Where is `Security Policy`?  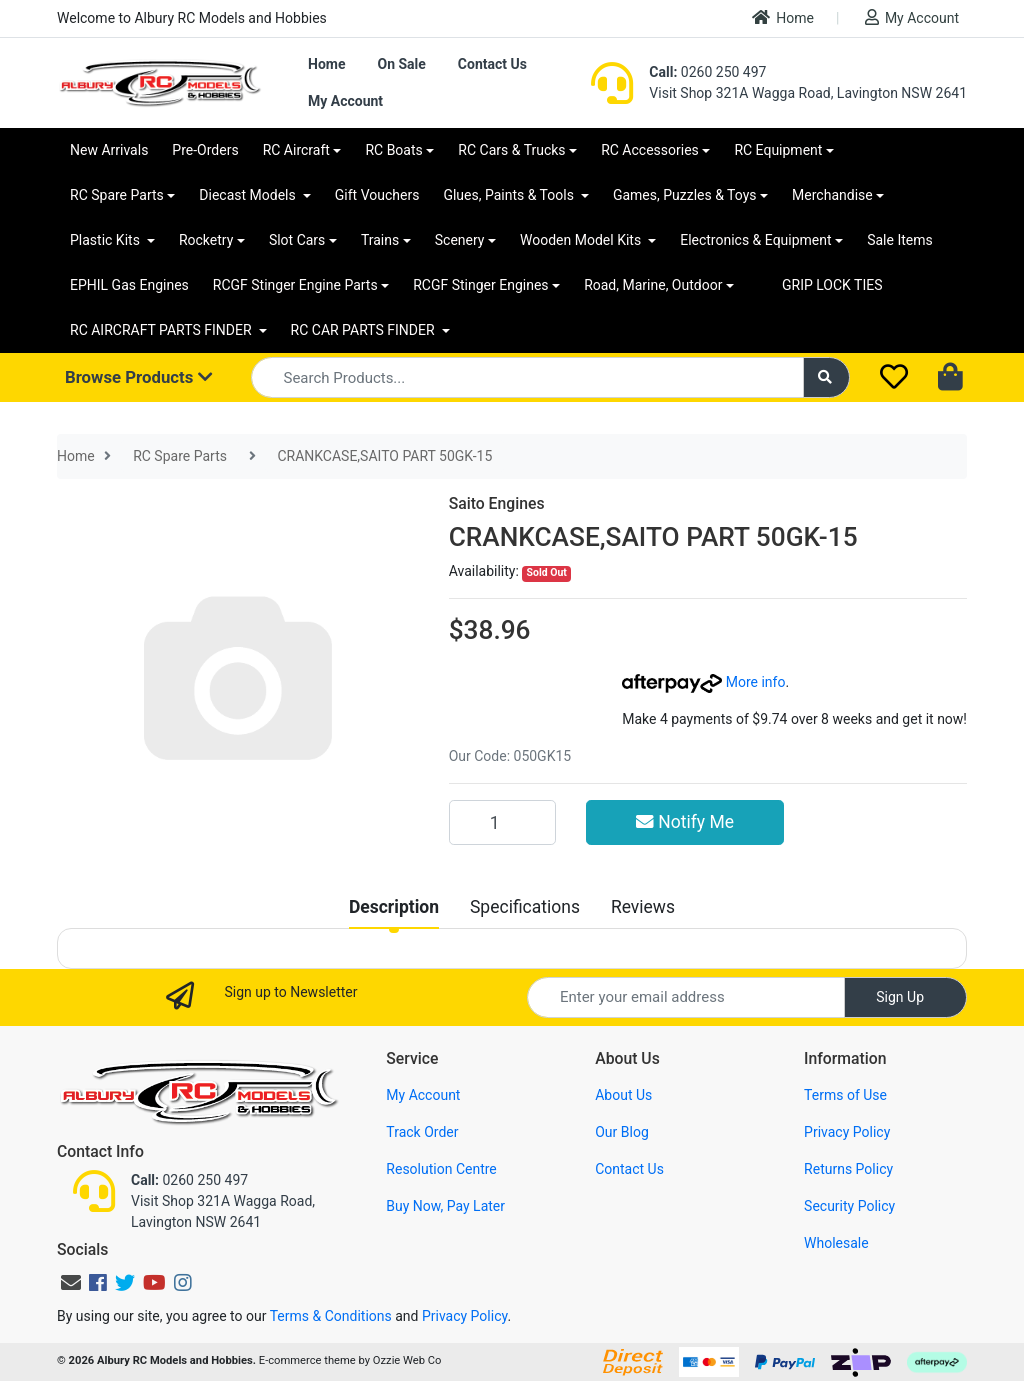 Security Policy is located at coordinates (849, 1206).